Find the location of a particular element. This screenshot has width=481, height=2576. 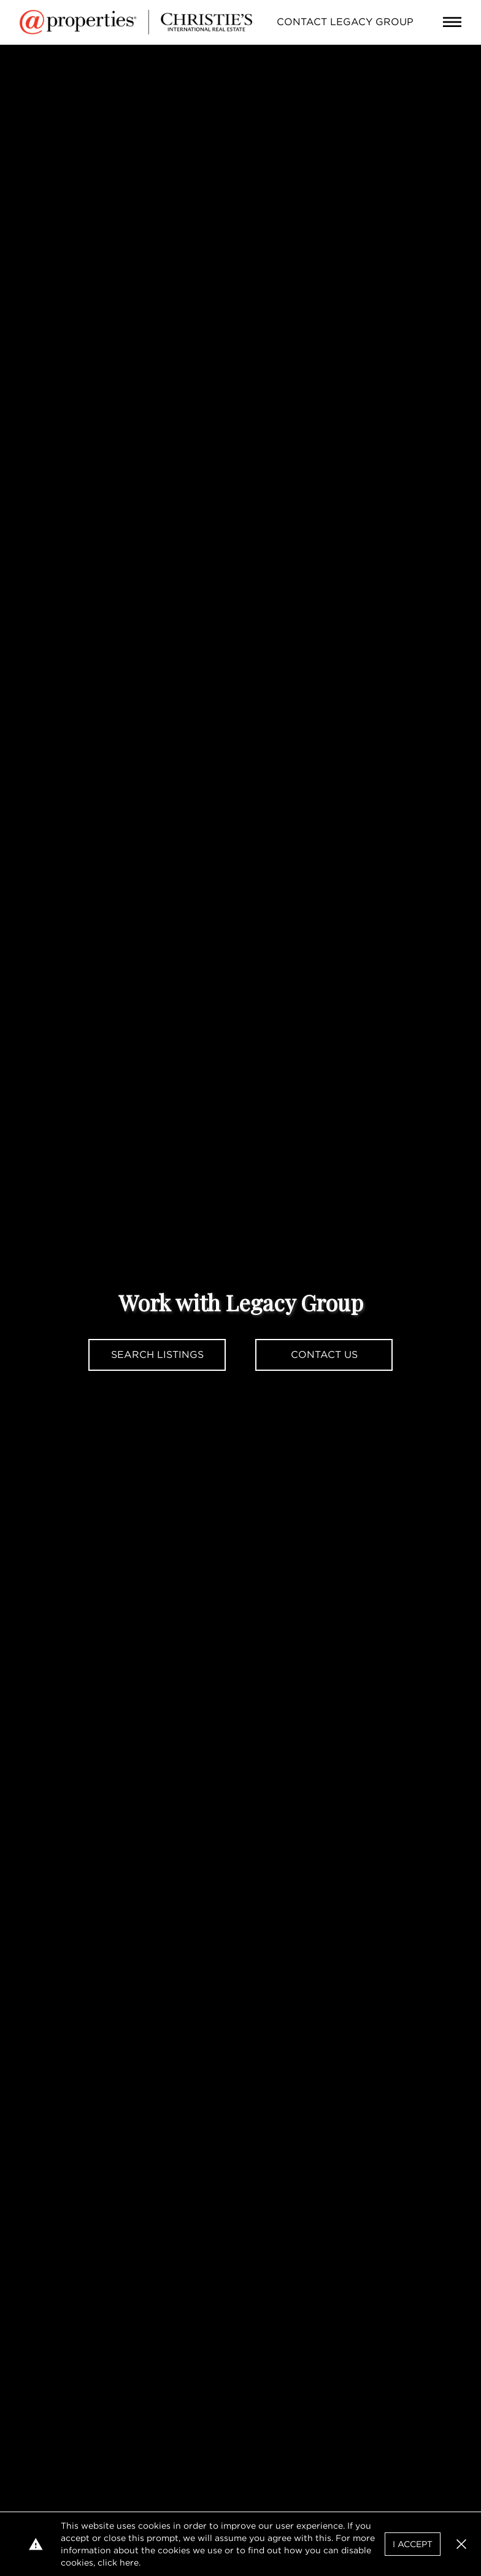

Search Listings is located at coordinates (157, 1354).